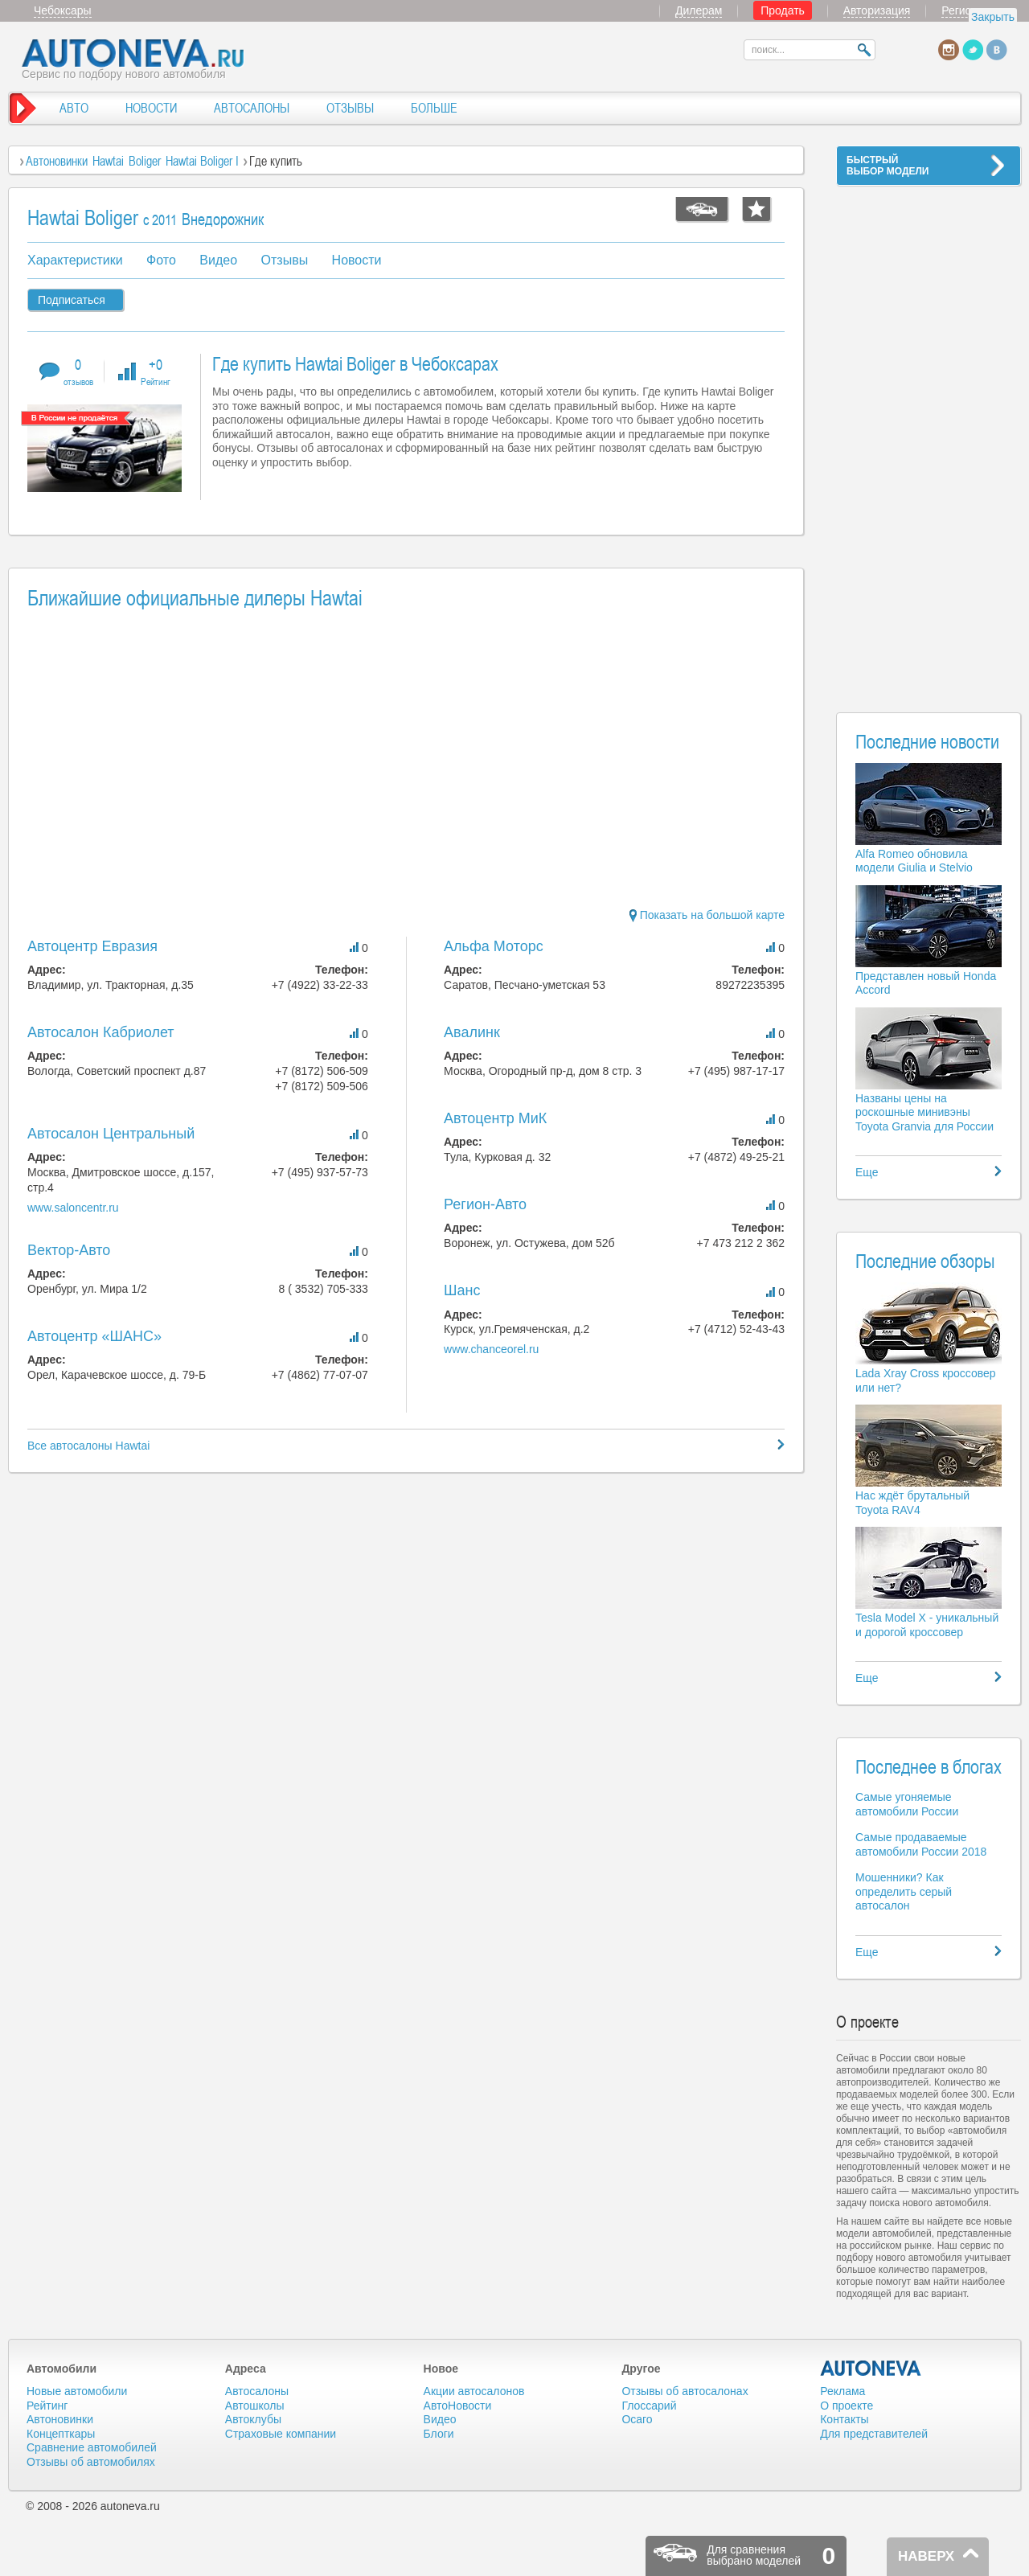  What do you see at coordinates (92, 2447) in the screenshot?
I see `Сравнение автомобилей` at bounding box center [92, 2447].